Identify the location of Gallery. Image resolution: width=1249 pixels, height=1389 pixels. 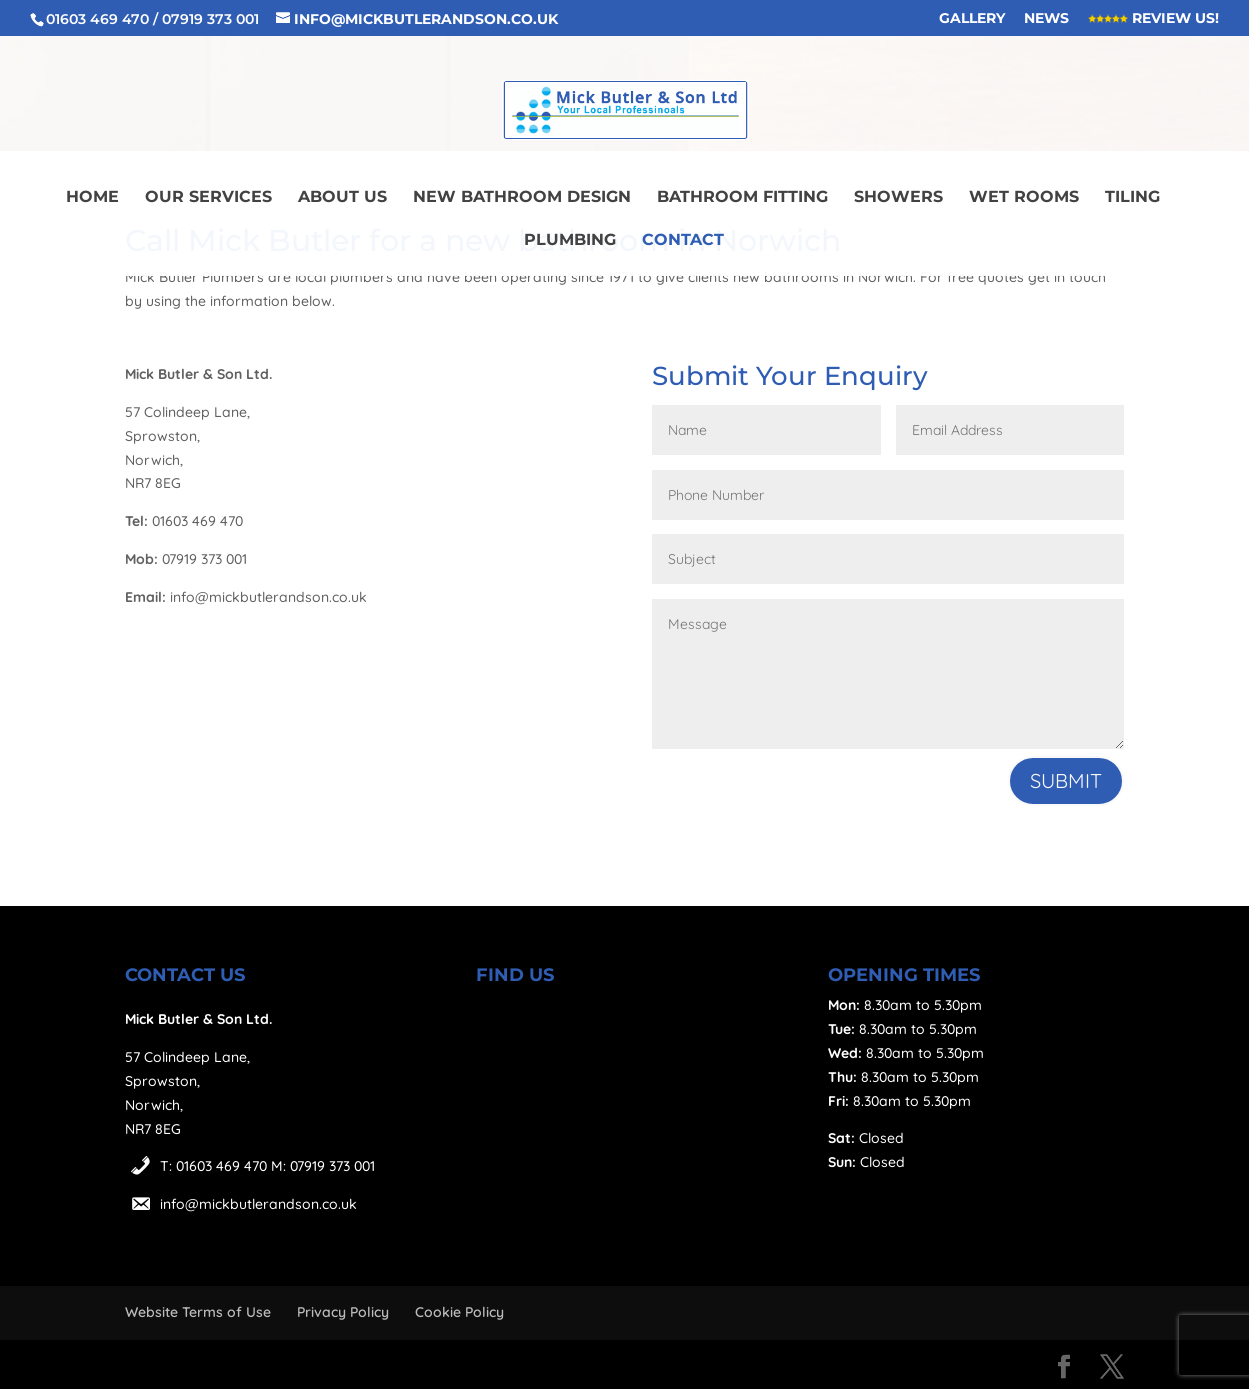
(972, 19).